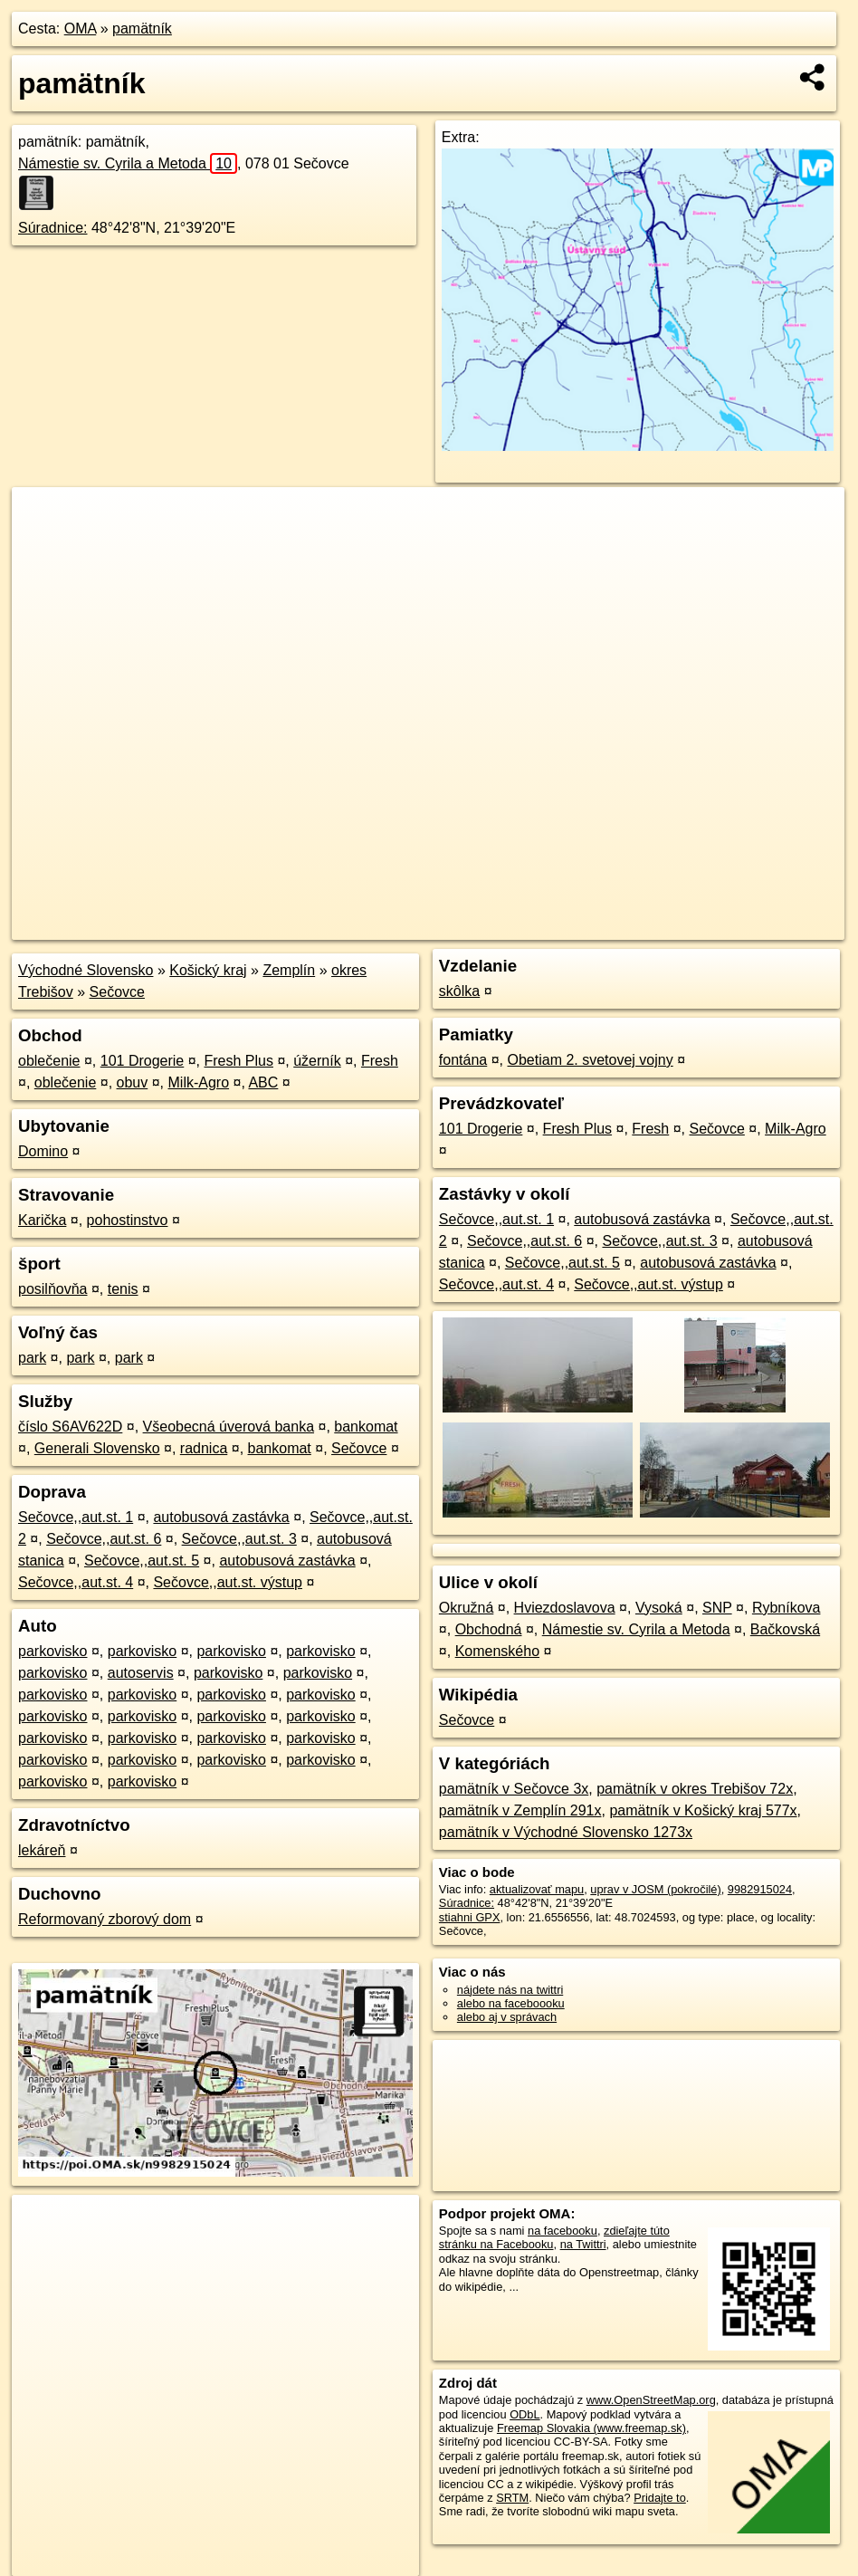 Image resolution: width=858 pixels, height=2576 pixels. Describe the element at coordinates (564, 1607) in the screenshot. I see `Hviezdoslavova` at that location.